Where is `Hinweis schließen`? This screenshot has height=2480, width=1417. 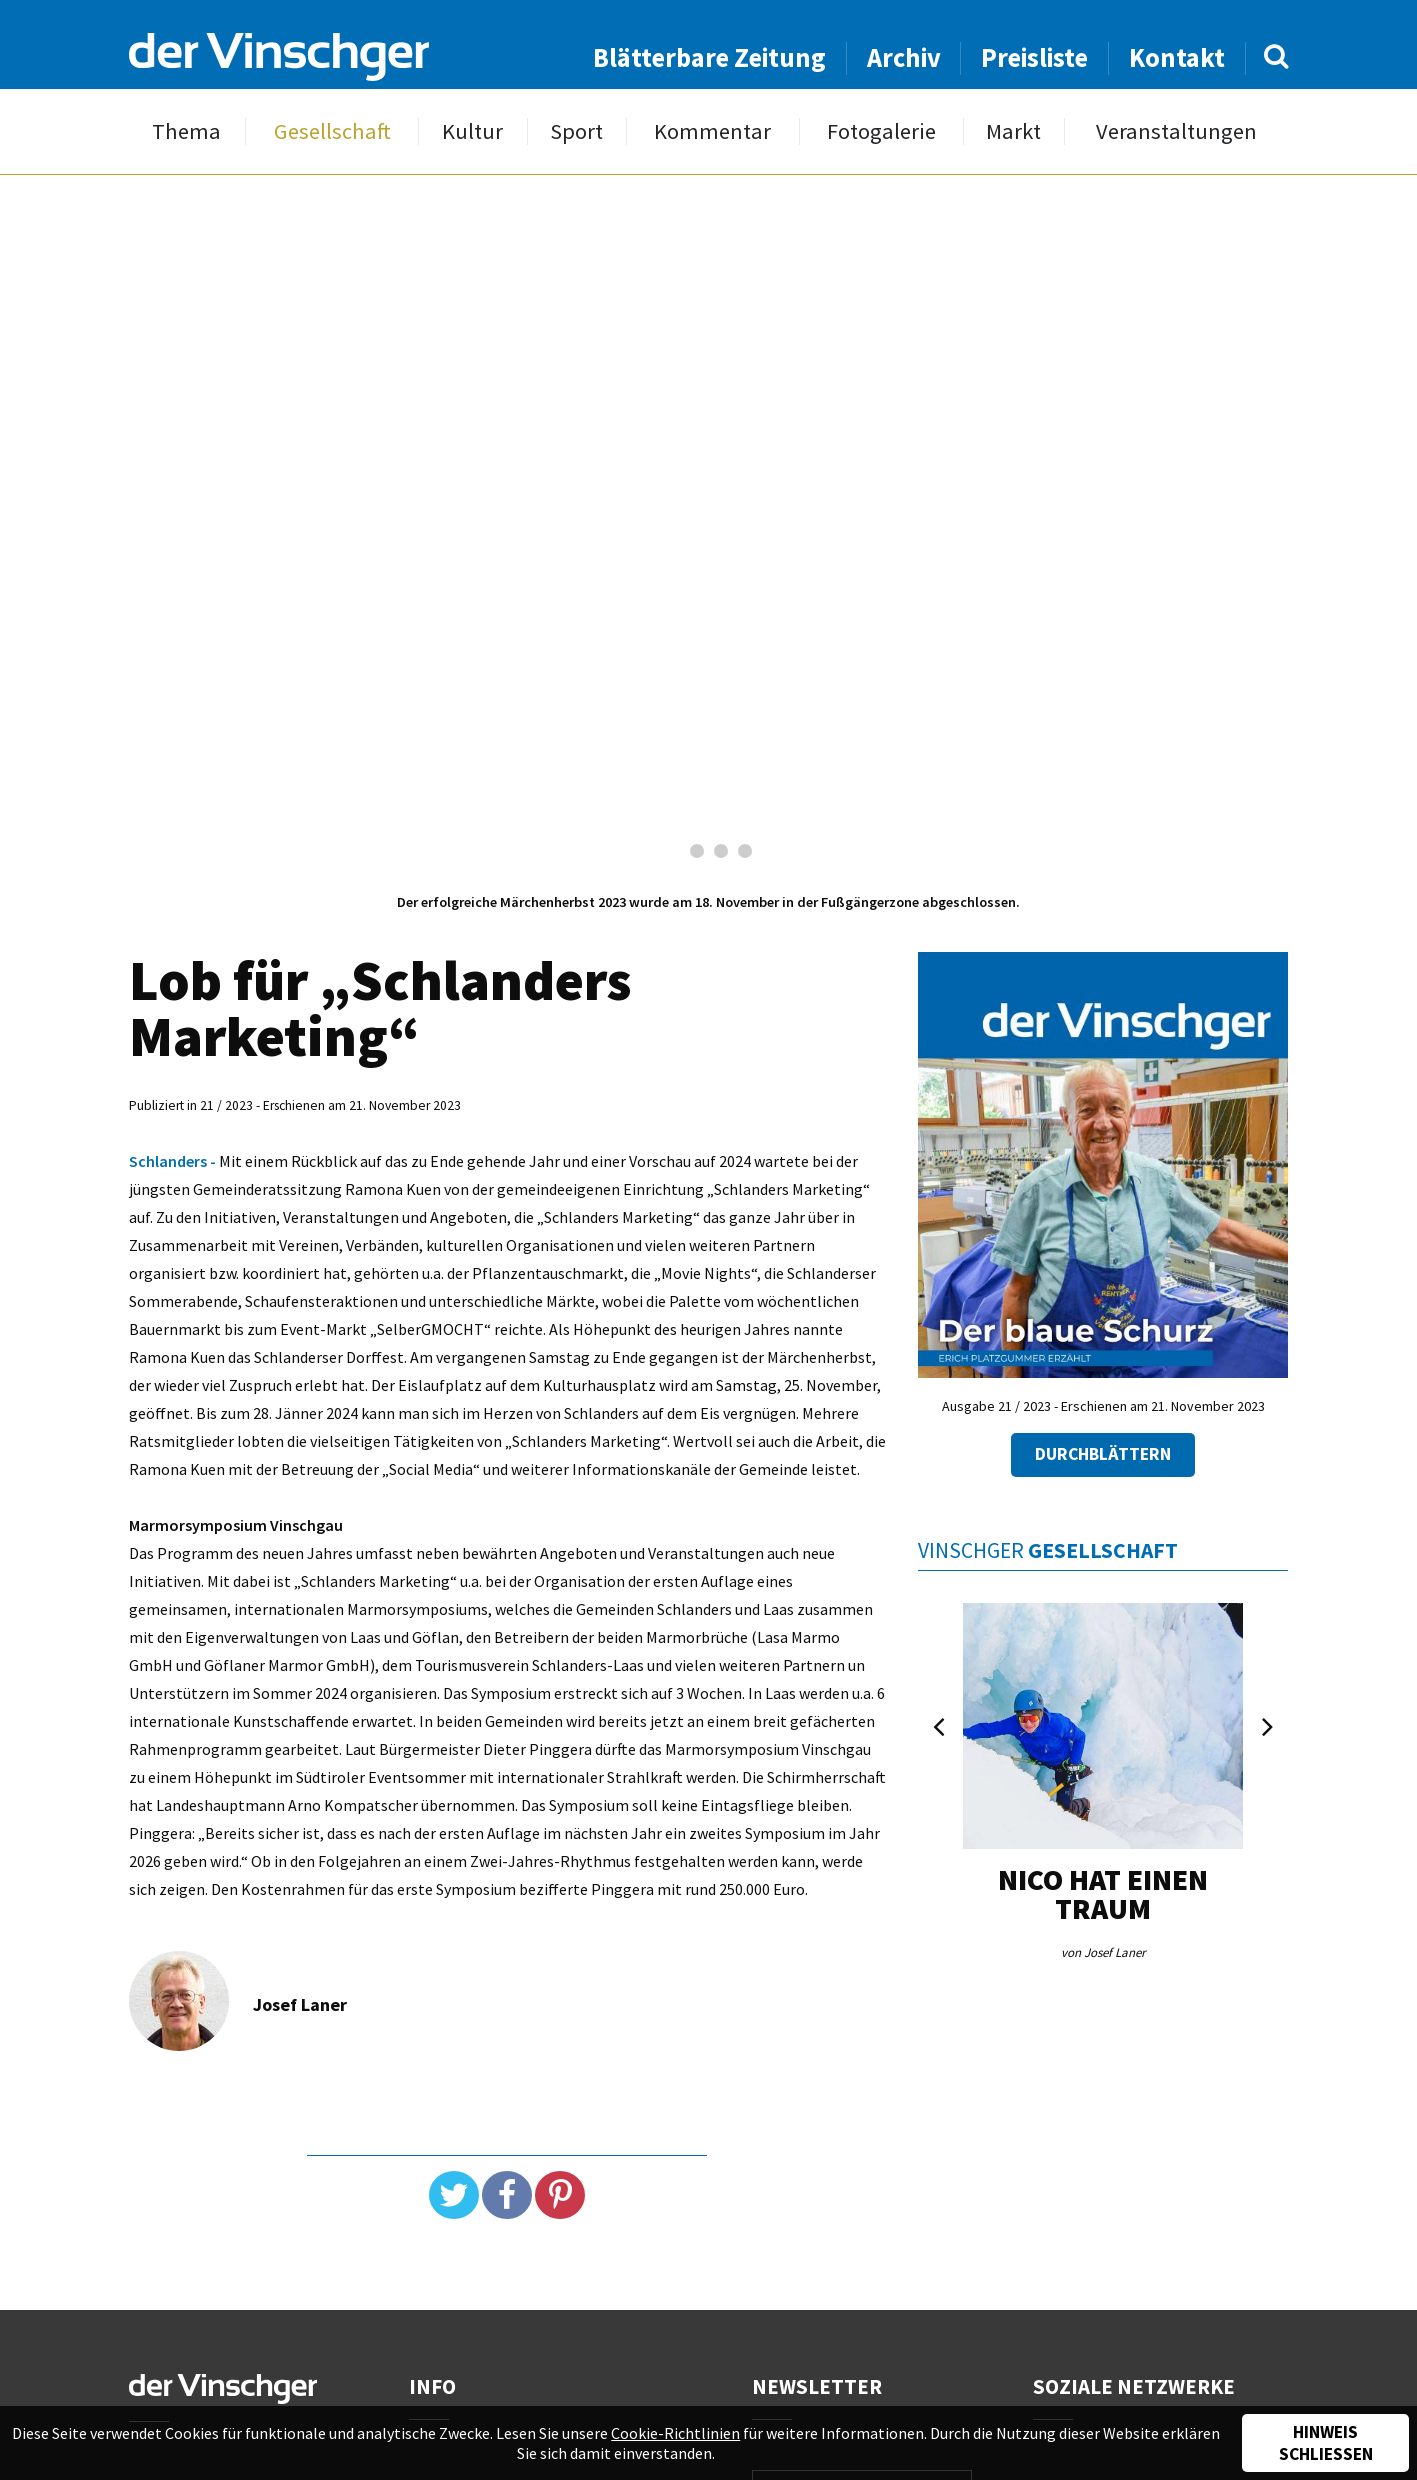
Hinweis schließen is located at coordinates (1326, 2443).